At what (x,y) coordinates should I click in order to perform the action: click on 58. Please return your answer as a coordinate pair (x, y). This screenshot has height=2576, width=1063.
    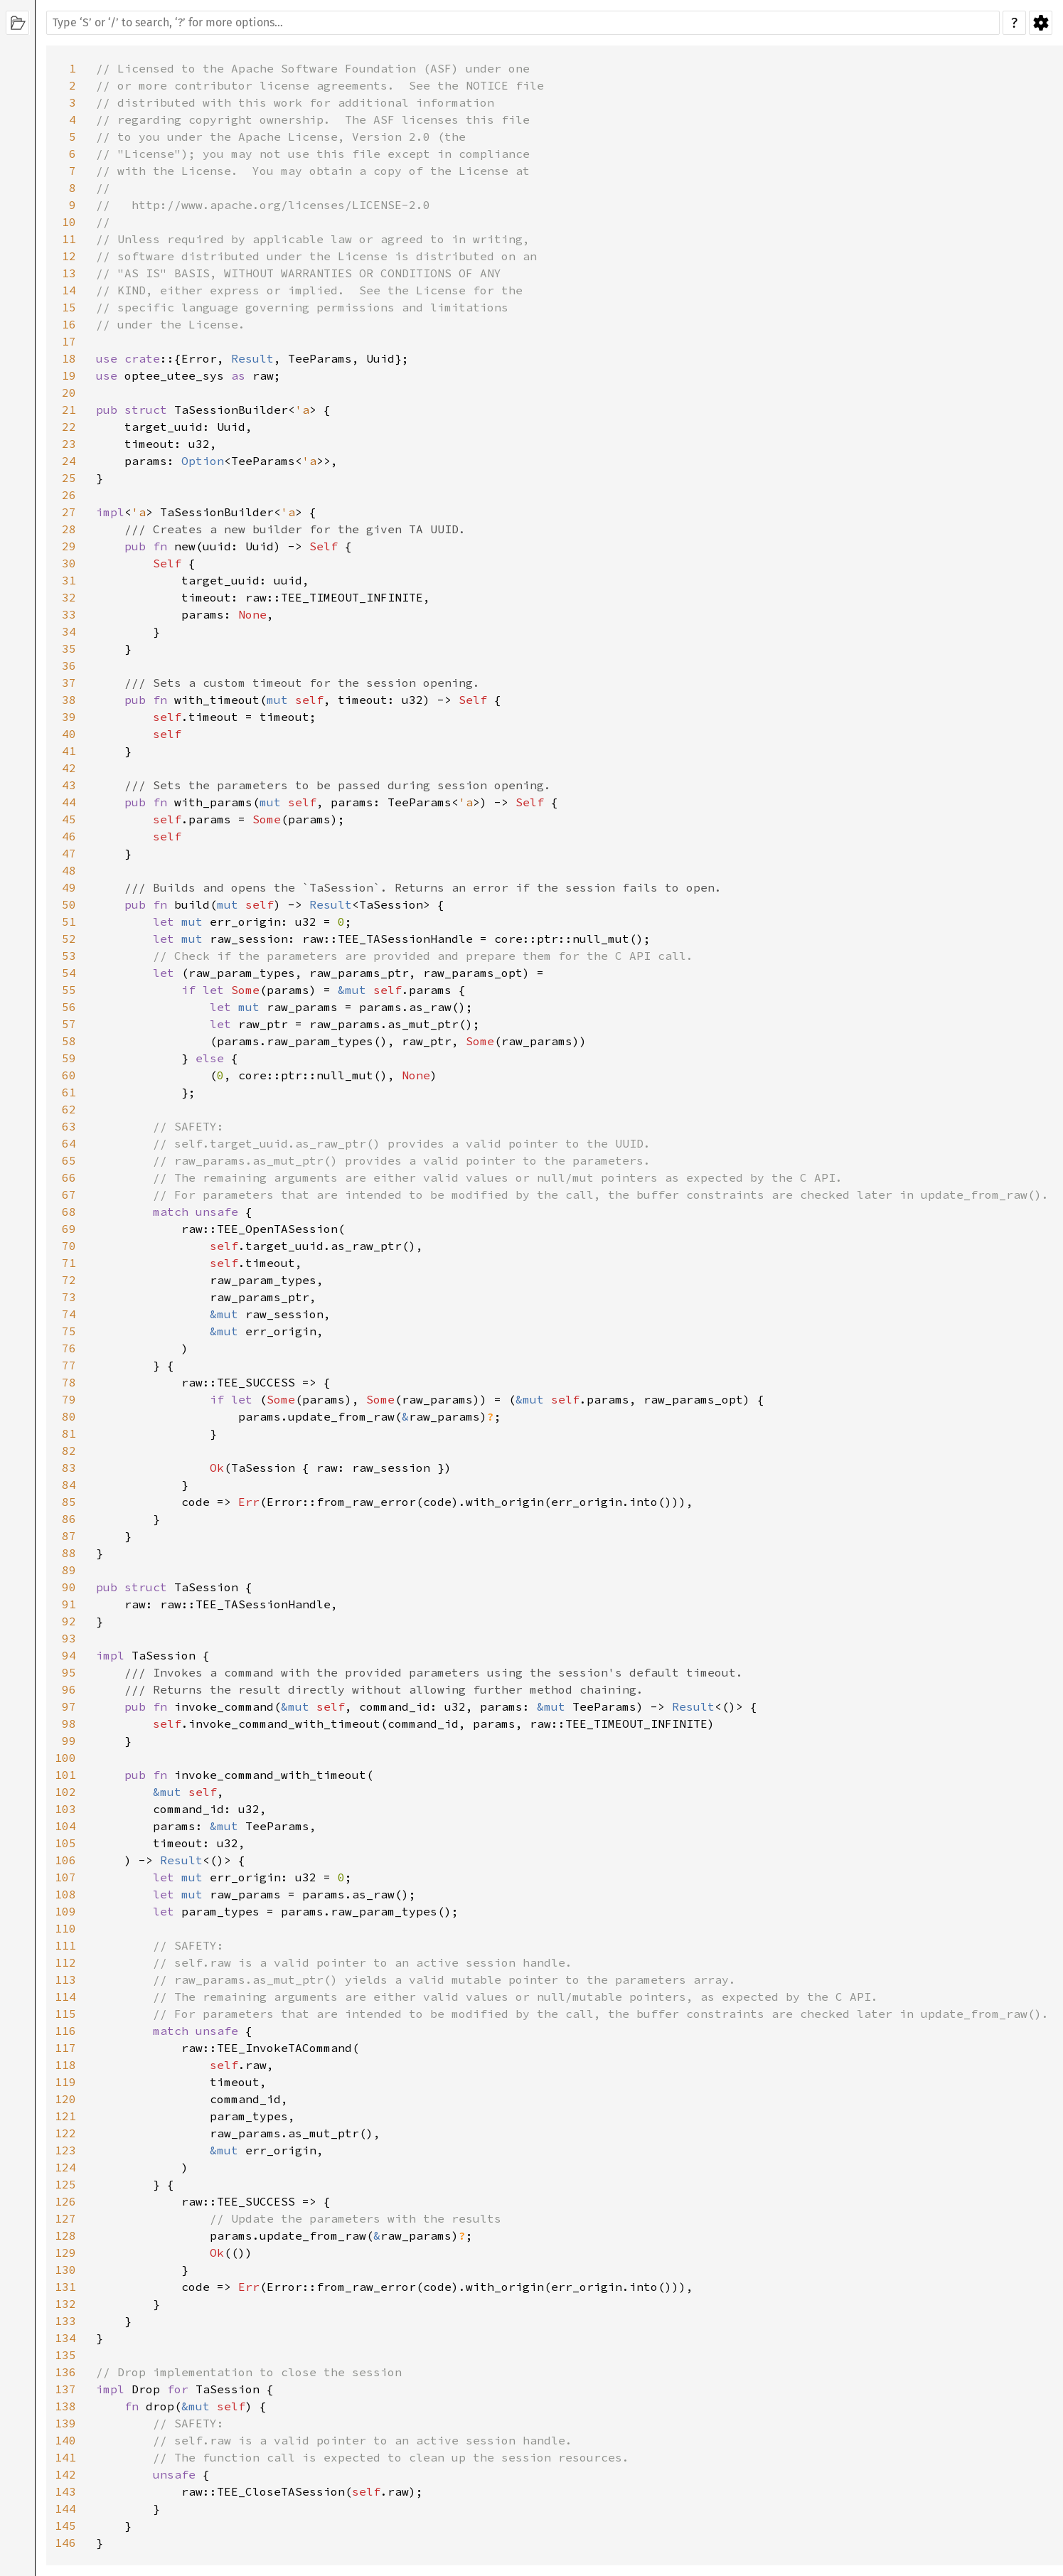
    Looking at the image, I should click on (69, 1041).